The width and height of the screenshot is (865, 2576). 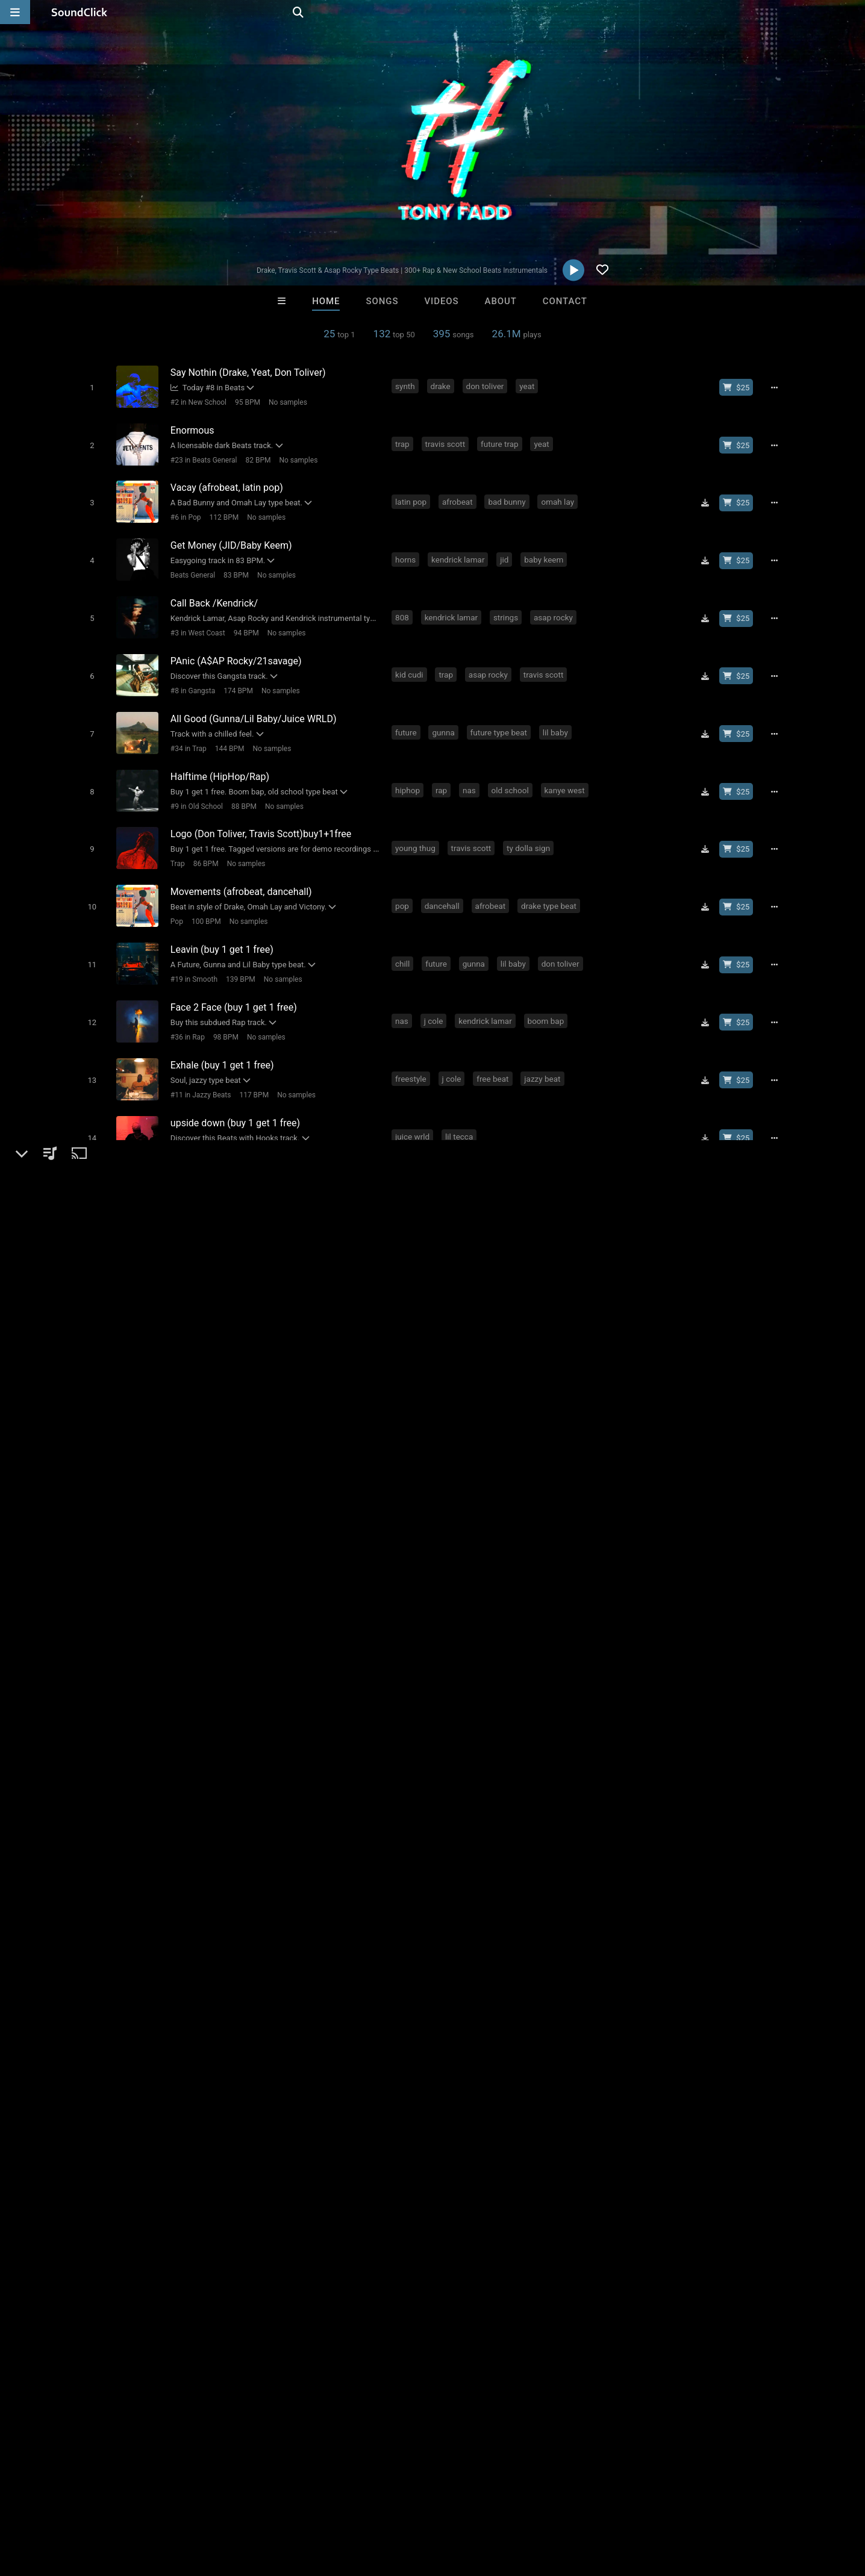 What do you see at coordinates (529, 385) in the screenshot?
I see `yeat` at bounding box center [529, 385].